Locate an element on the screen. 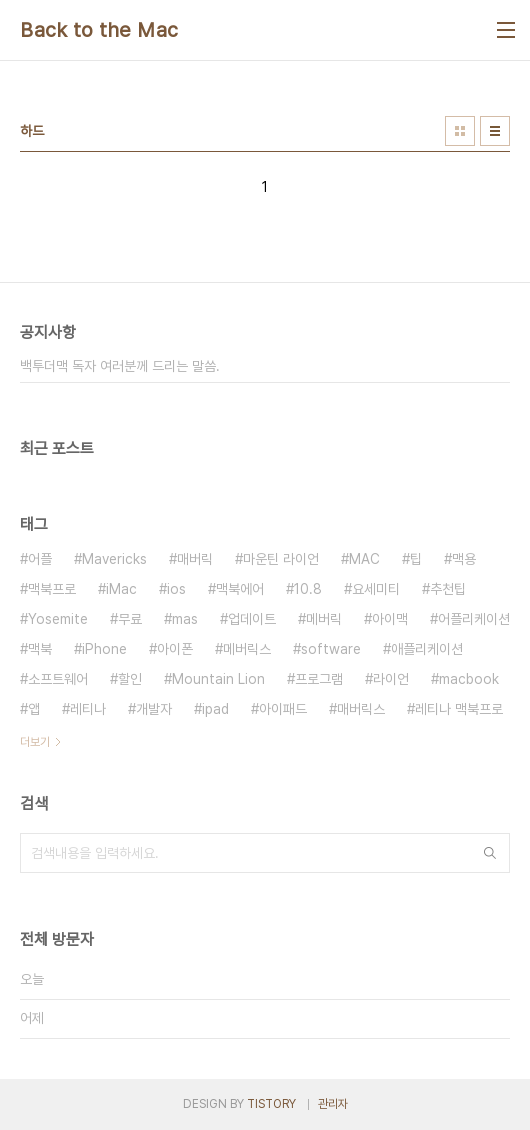 The height and width of the screenshot is (1130, 530). mas is located at coordinates (185, 619).